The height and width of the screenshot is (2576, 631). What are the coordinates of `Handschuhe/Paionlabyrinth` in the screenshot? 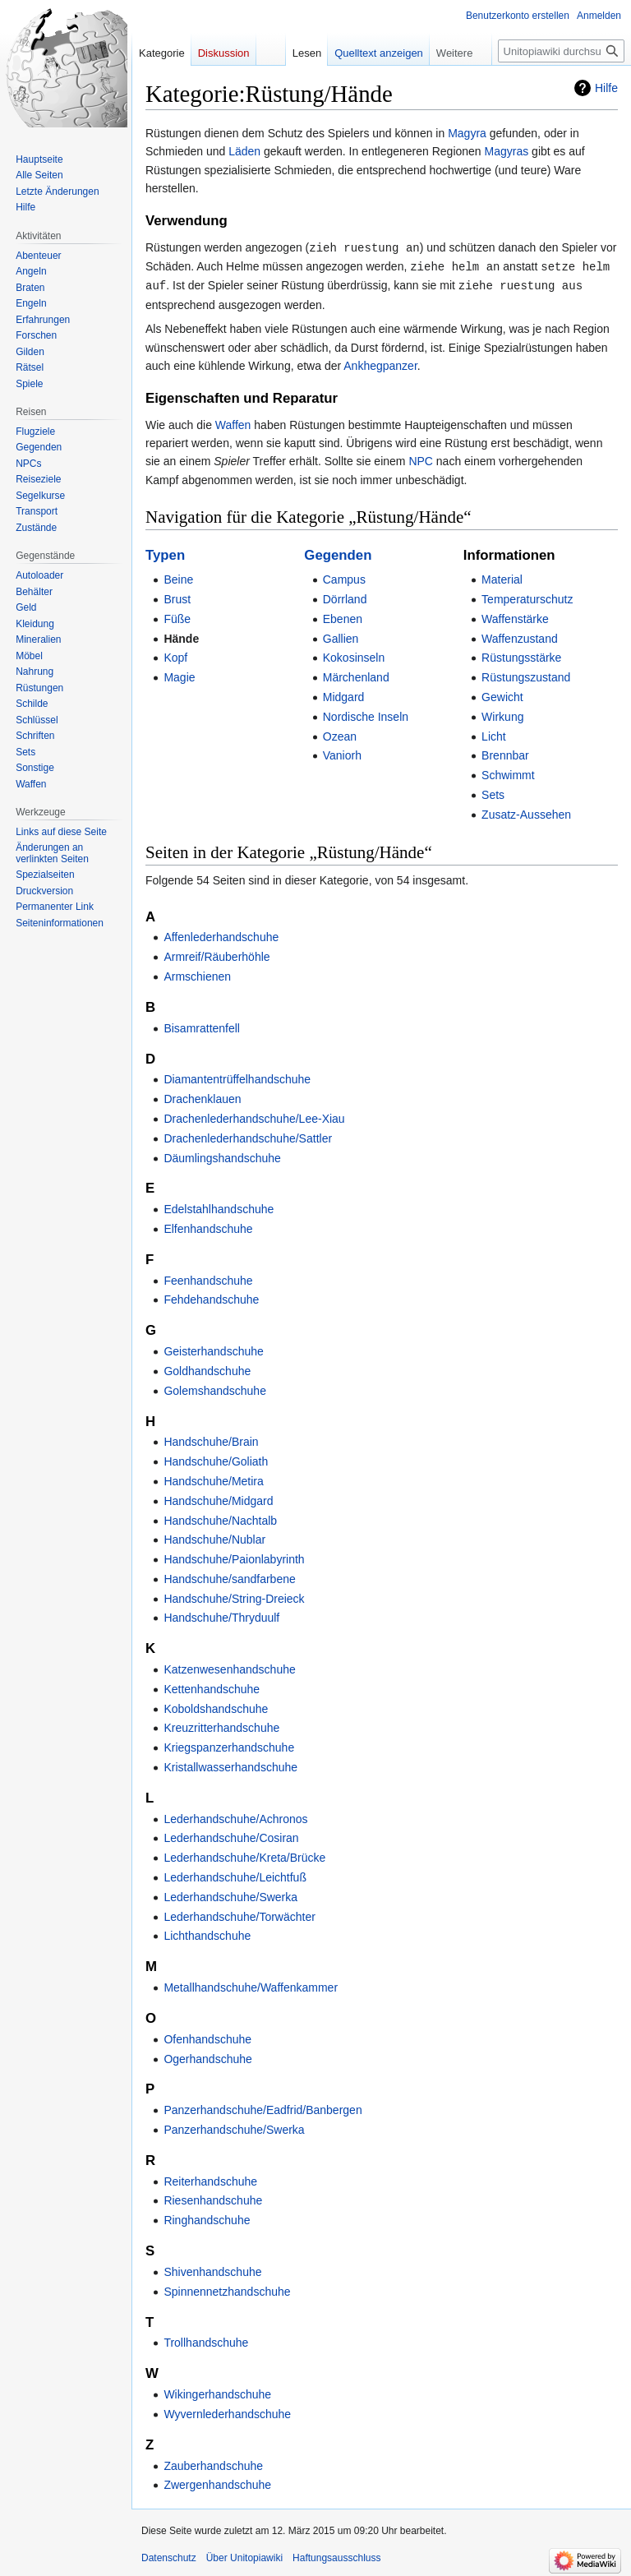 It's located at (234, 1556).